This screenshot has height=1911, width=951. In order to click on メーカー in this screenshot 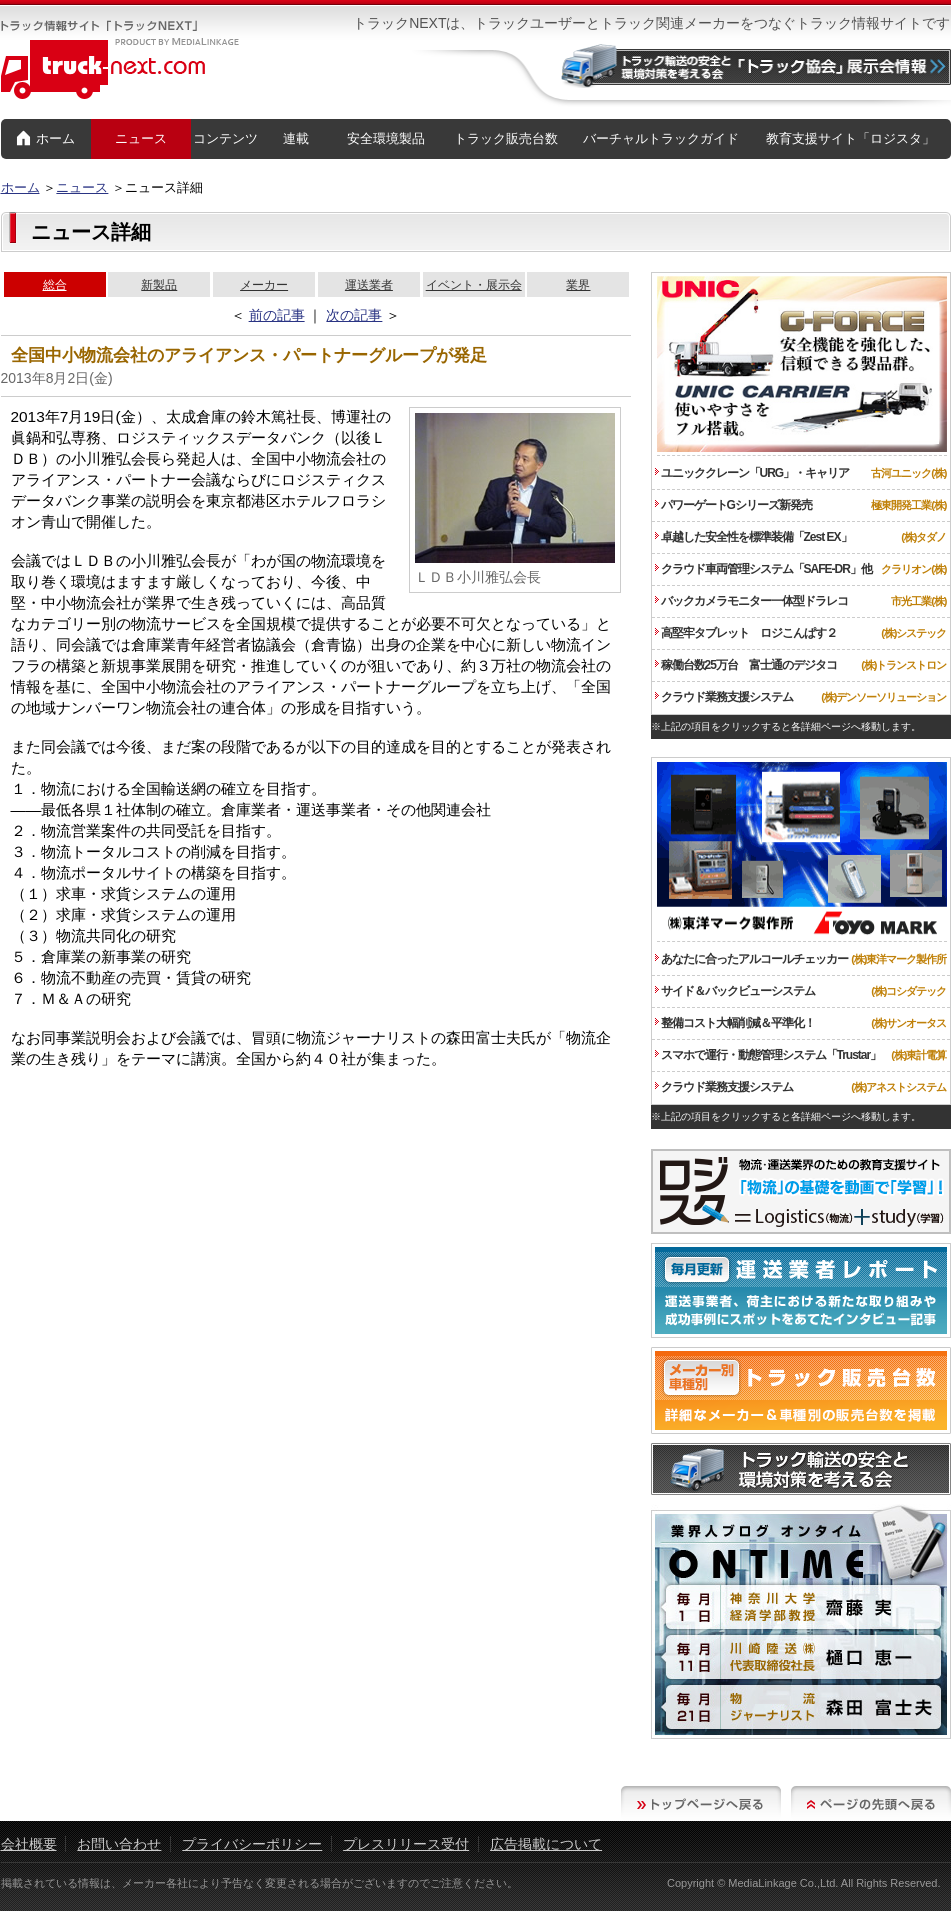, I will do `click(264, 285)`.